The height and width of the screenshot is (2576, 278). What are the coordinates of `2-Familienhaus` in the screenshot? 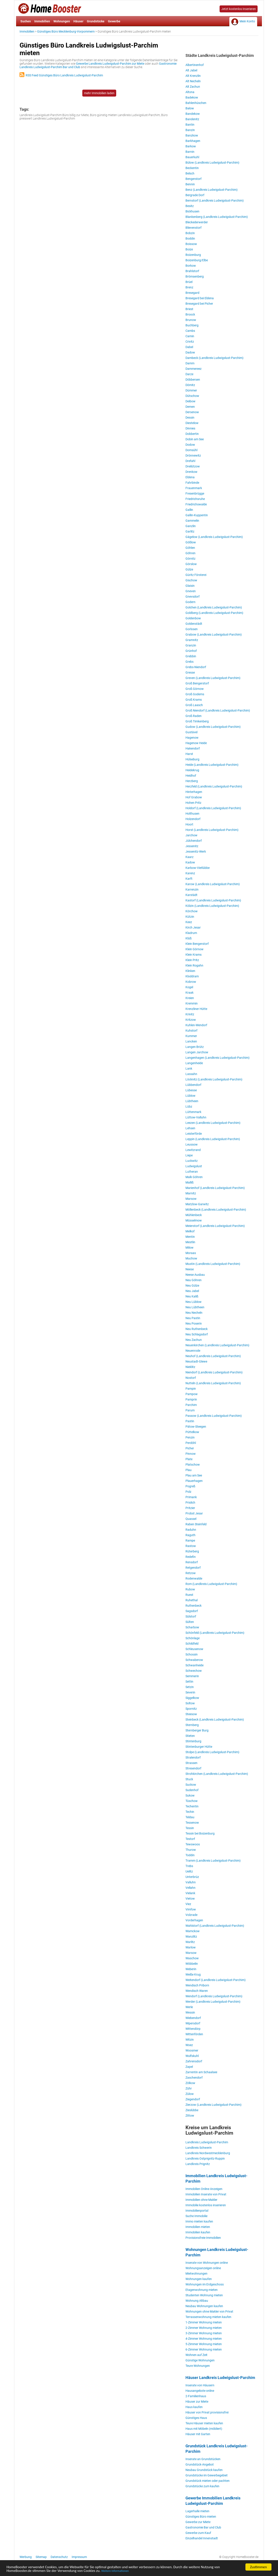 It's located at (195, 2396).